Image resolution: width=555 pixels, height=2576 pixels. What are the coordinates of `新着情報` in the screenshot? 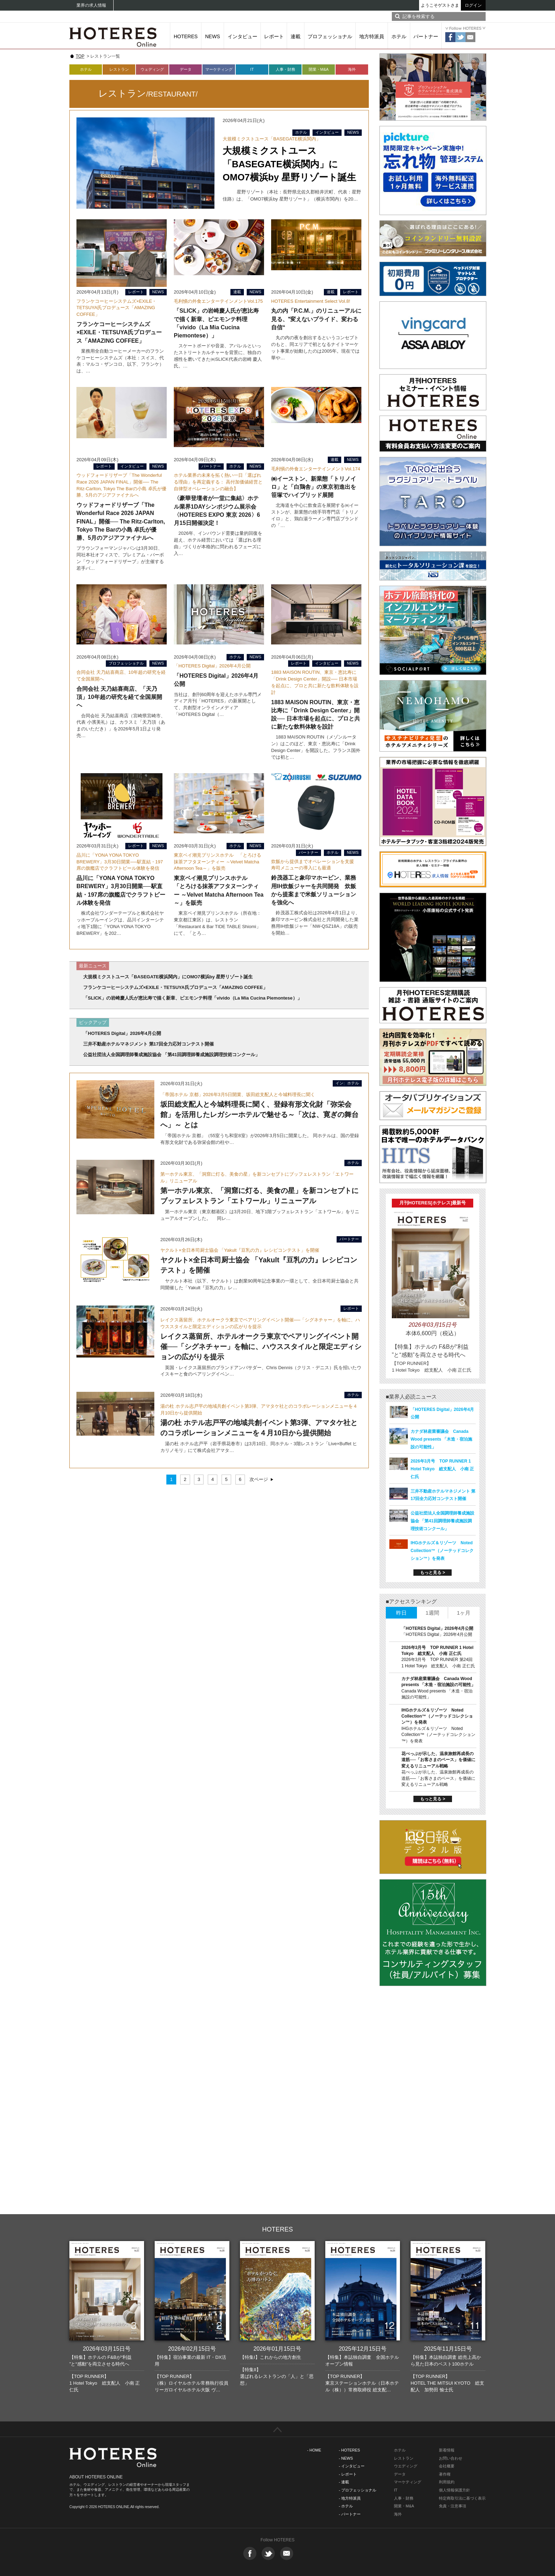 It's located at (446, 2450).